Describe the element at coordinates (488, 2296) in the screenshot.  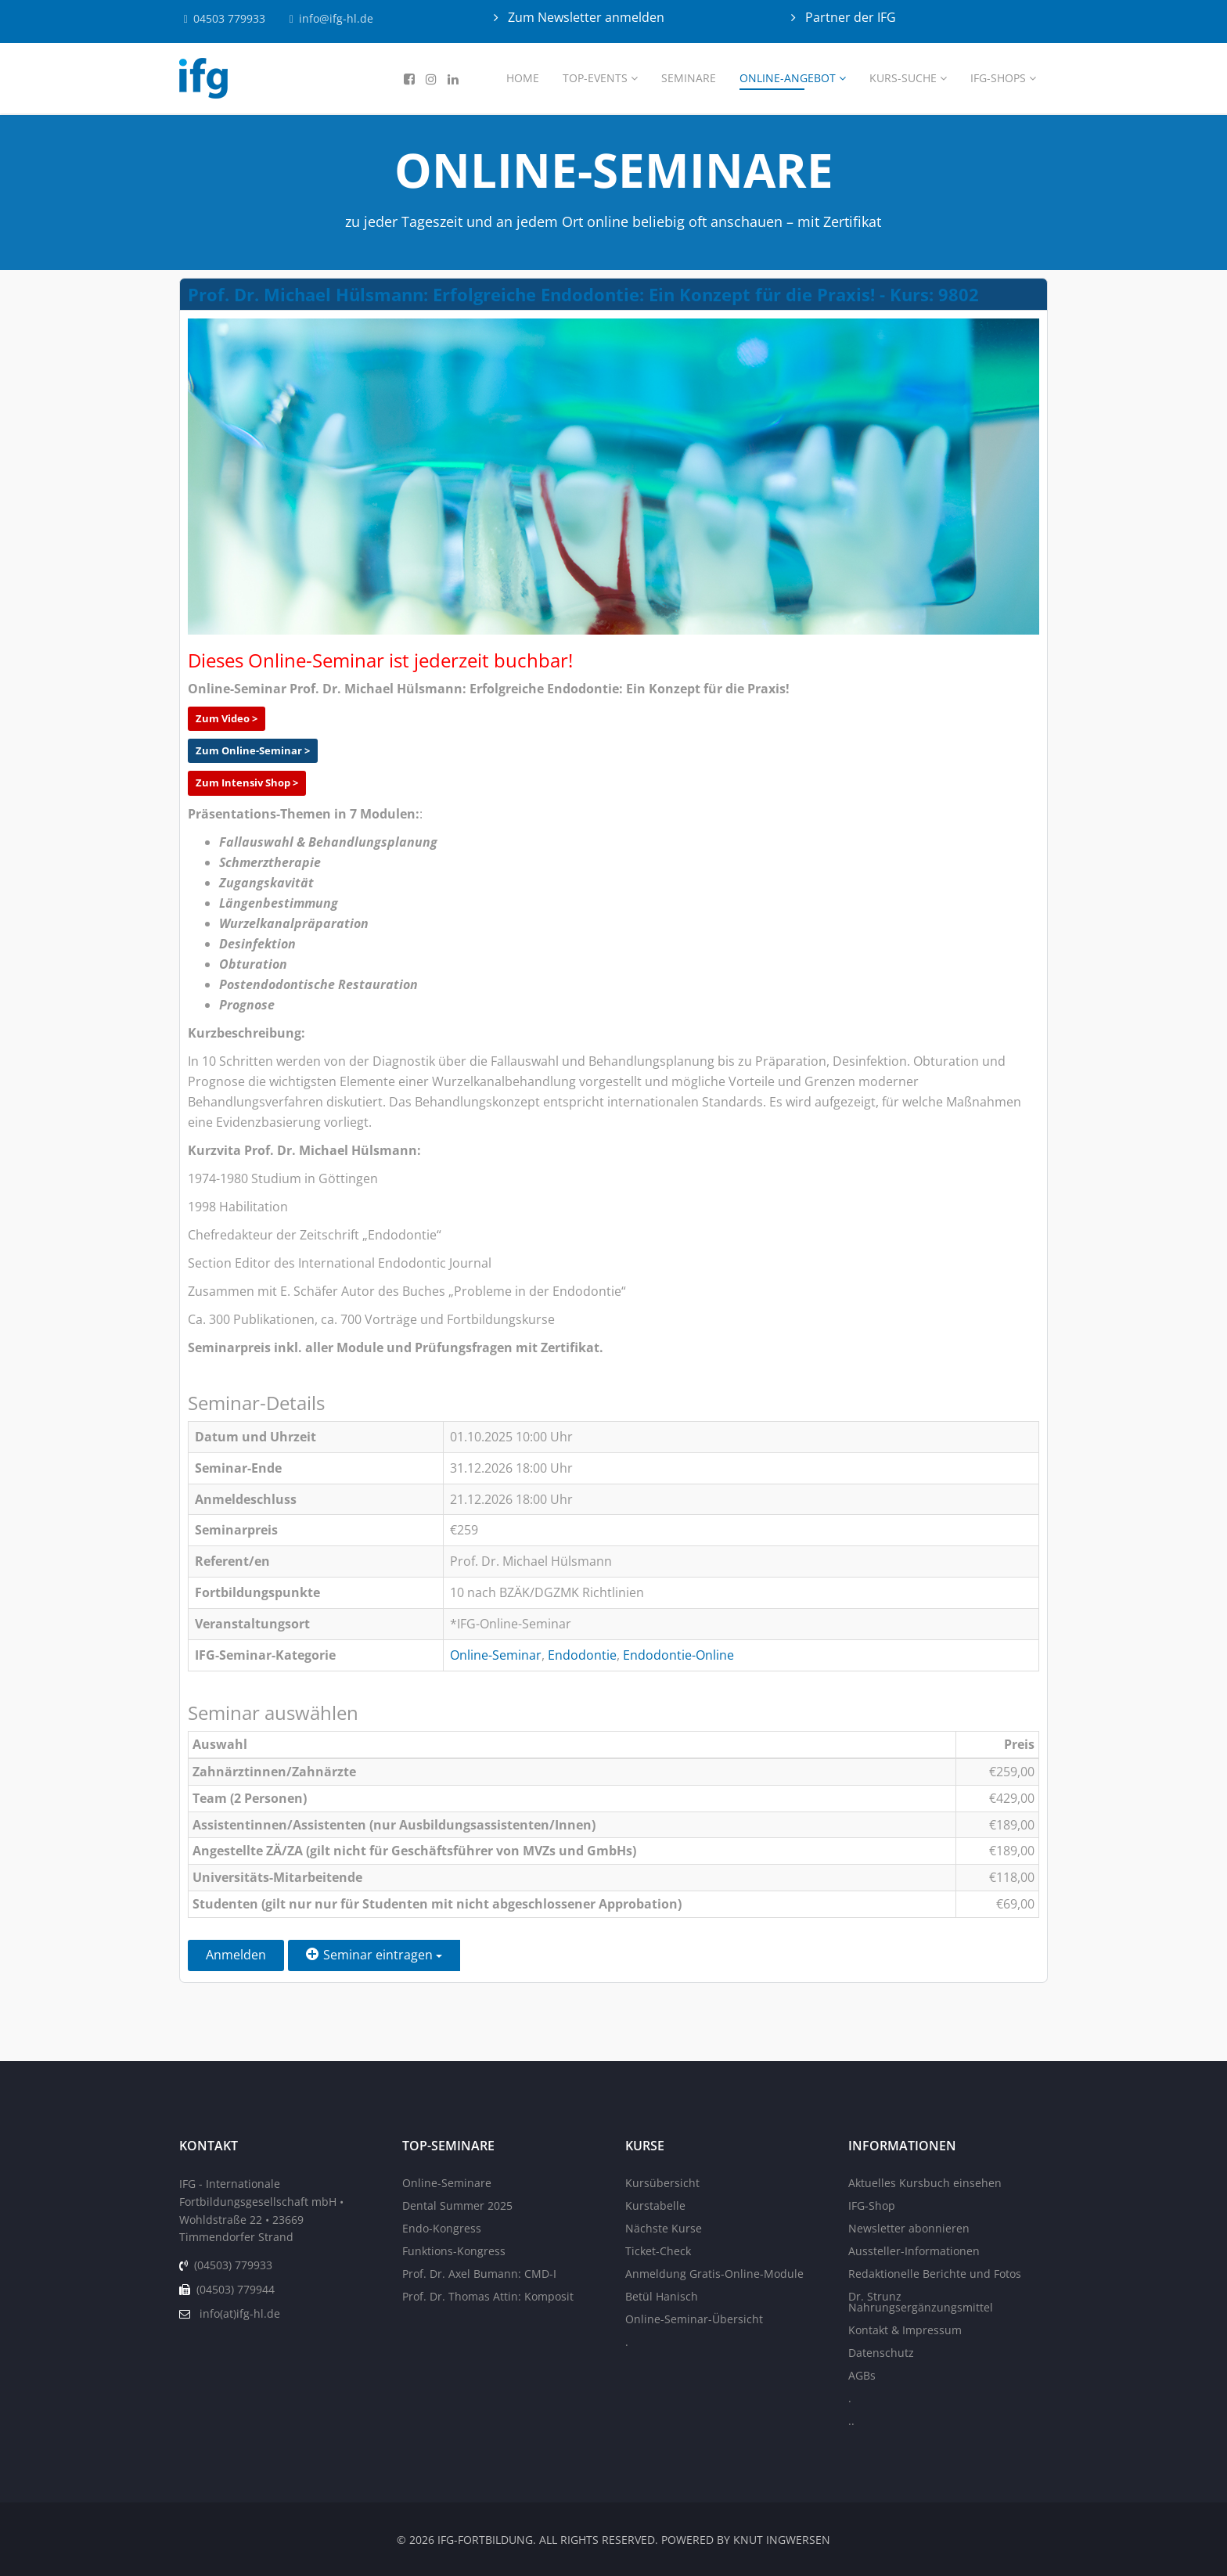
I see `Prof. Dr. Thomas Attin: Komposit` at that location.